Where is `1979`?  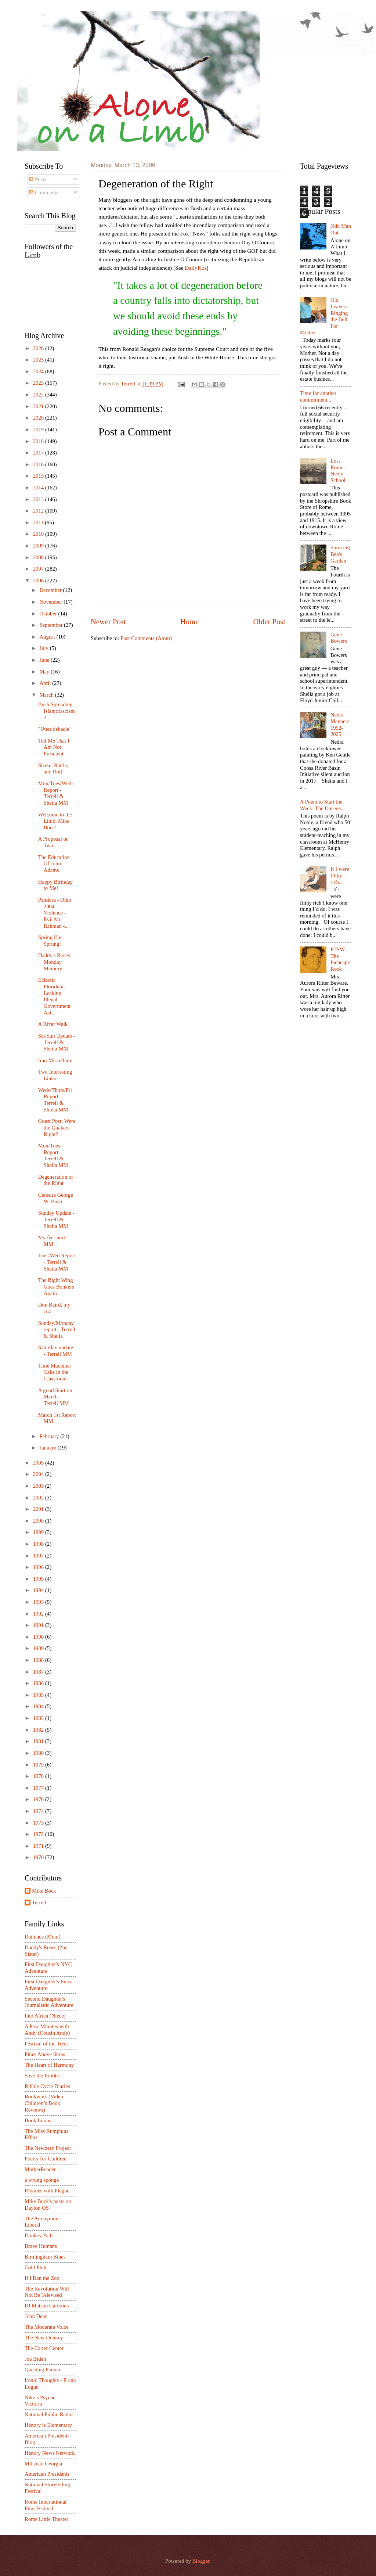 1979 is located at coordinates (39, 1765).